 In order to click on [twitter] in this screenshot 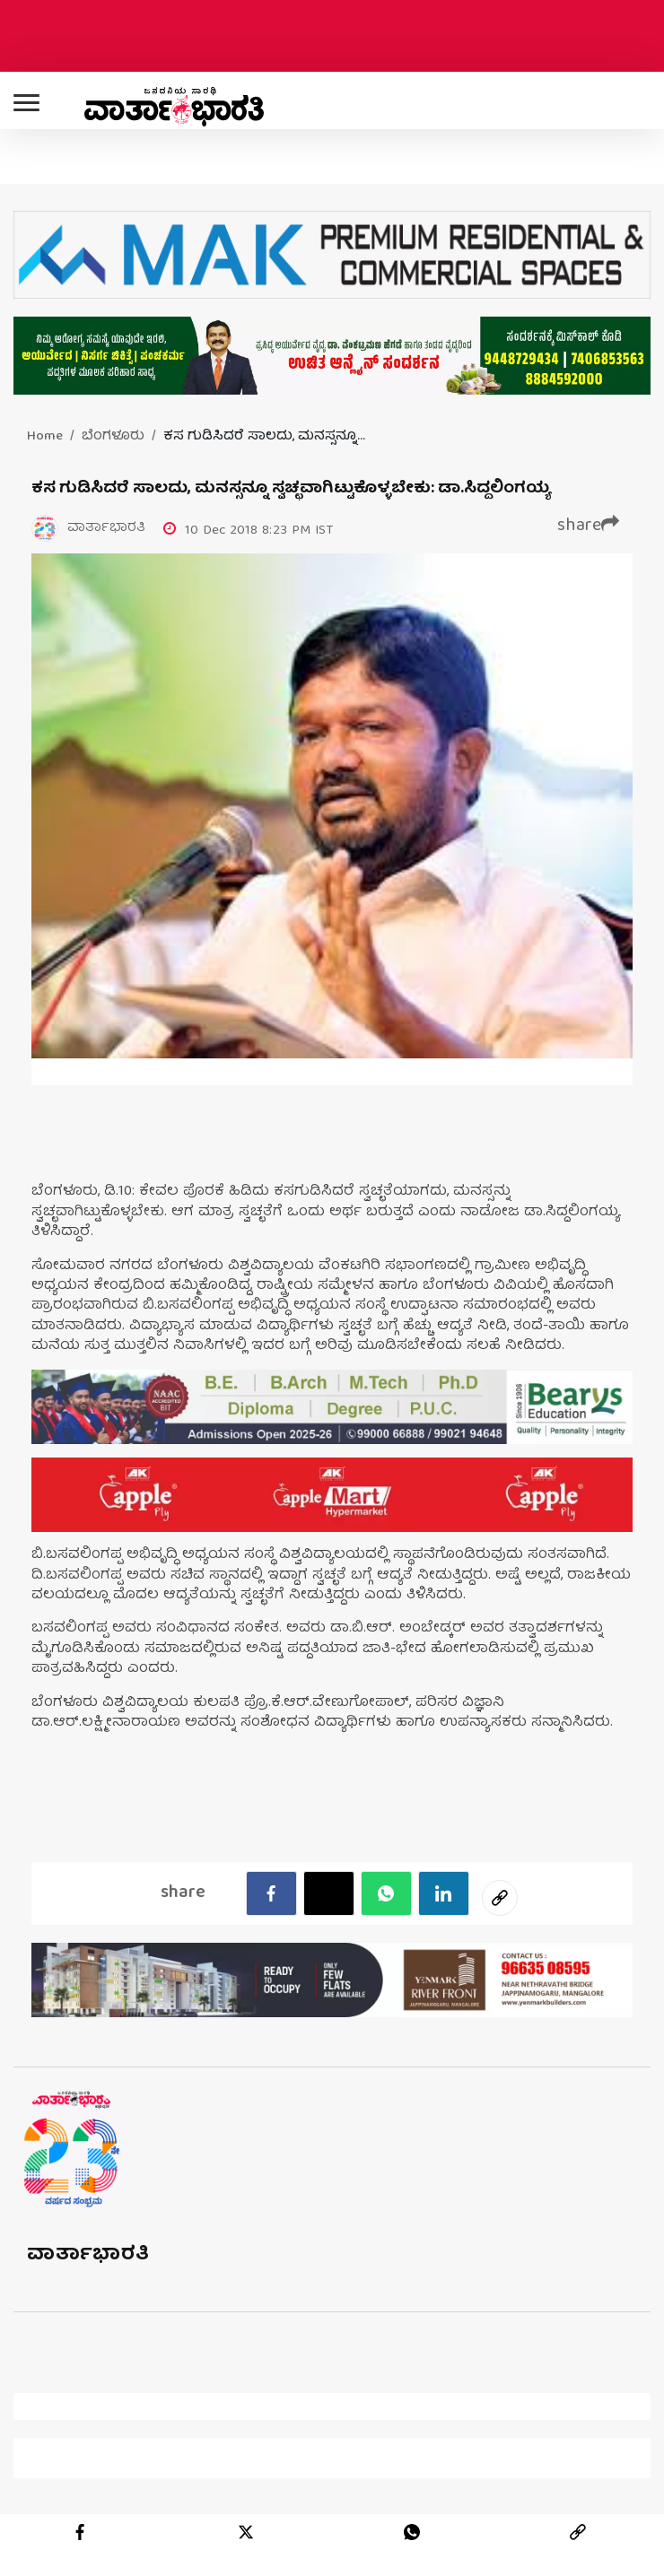, I will do `click(246, 2532)`.